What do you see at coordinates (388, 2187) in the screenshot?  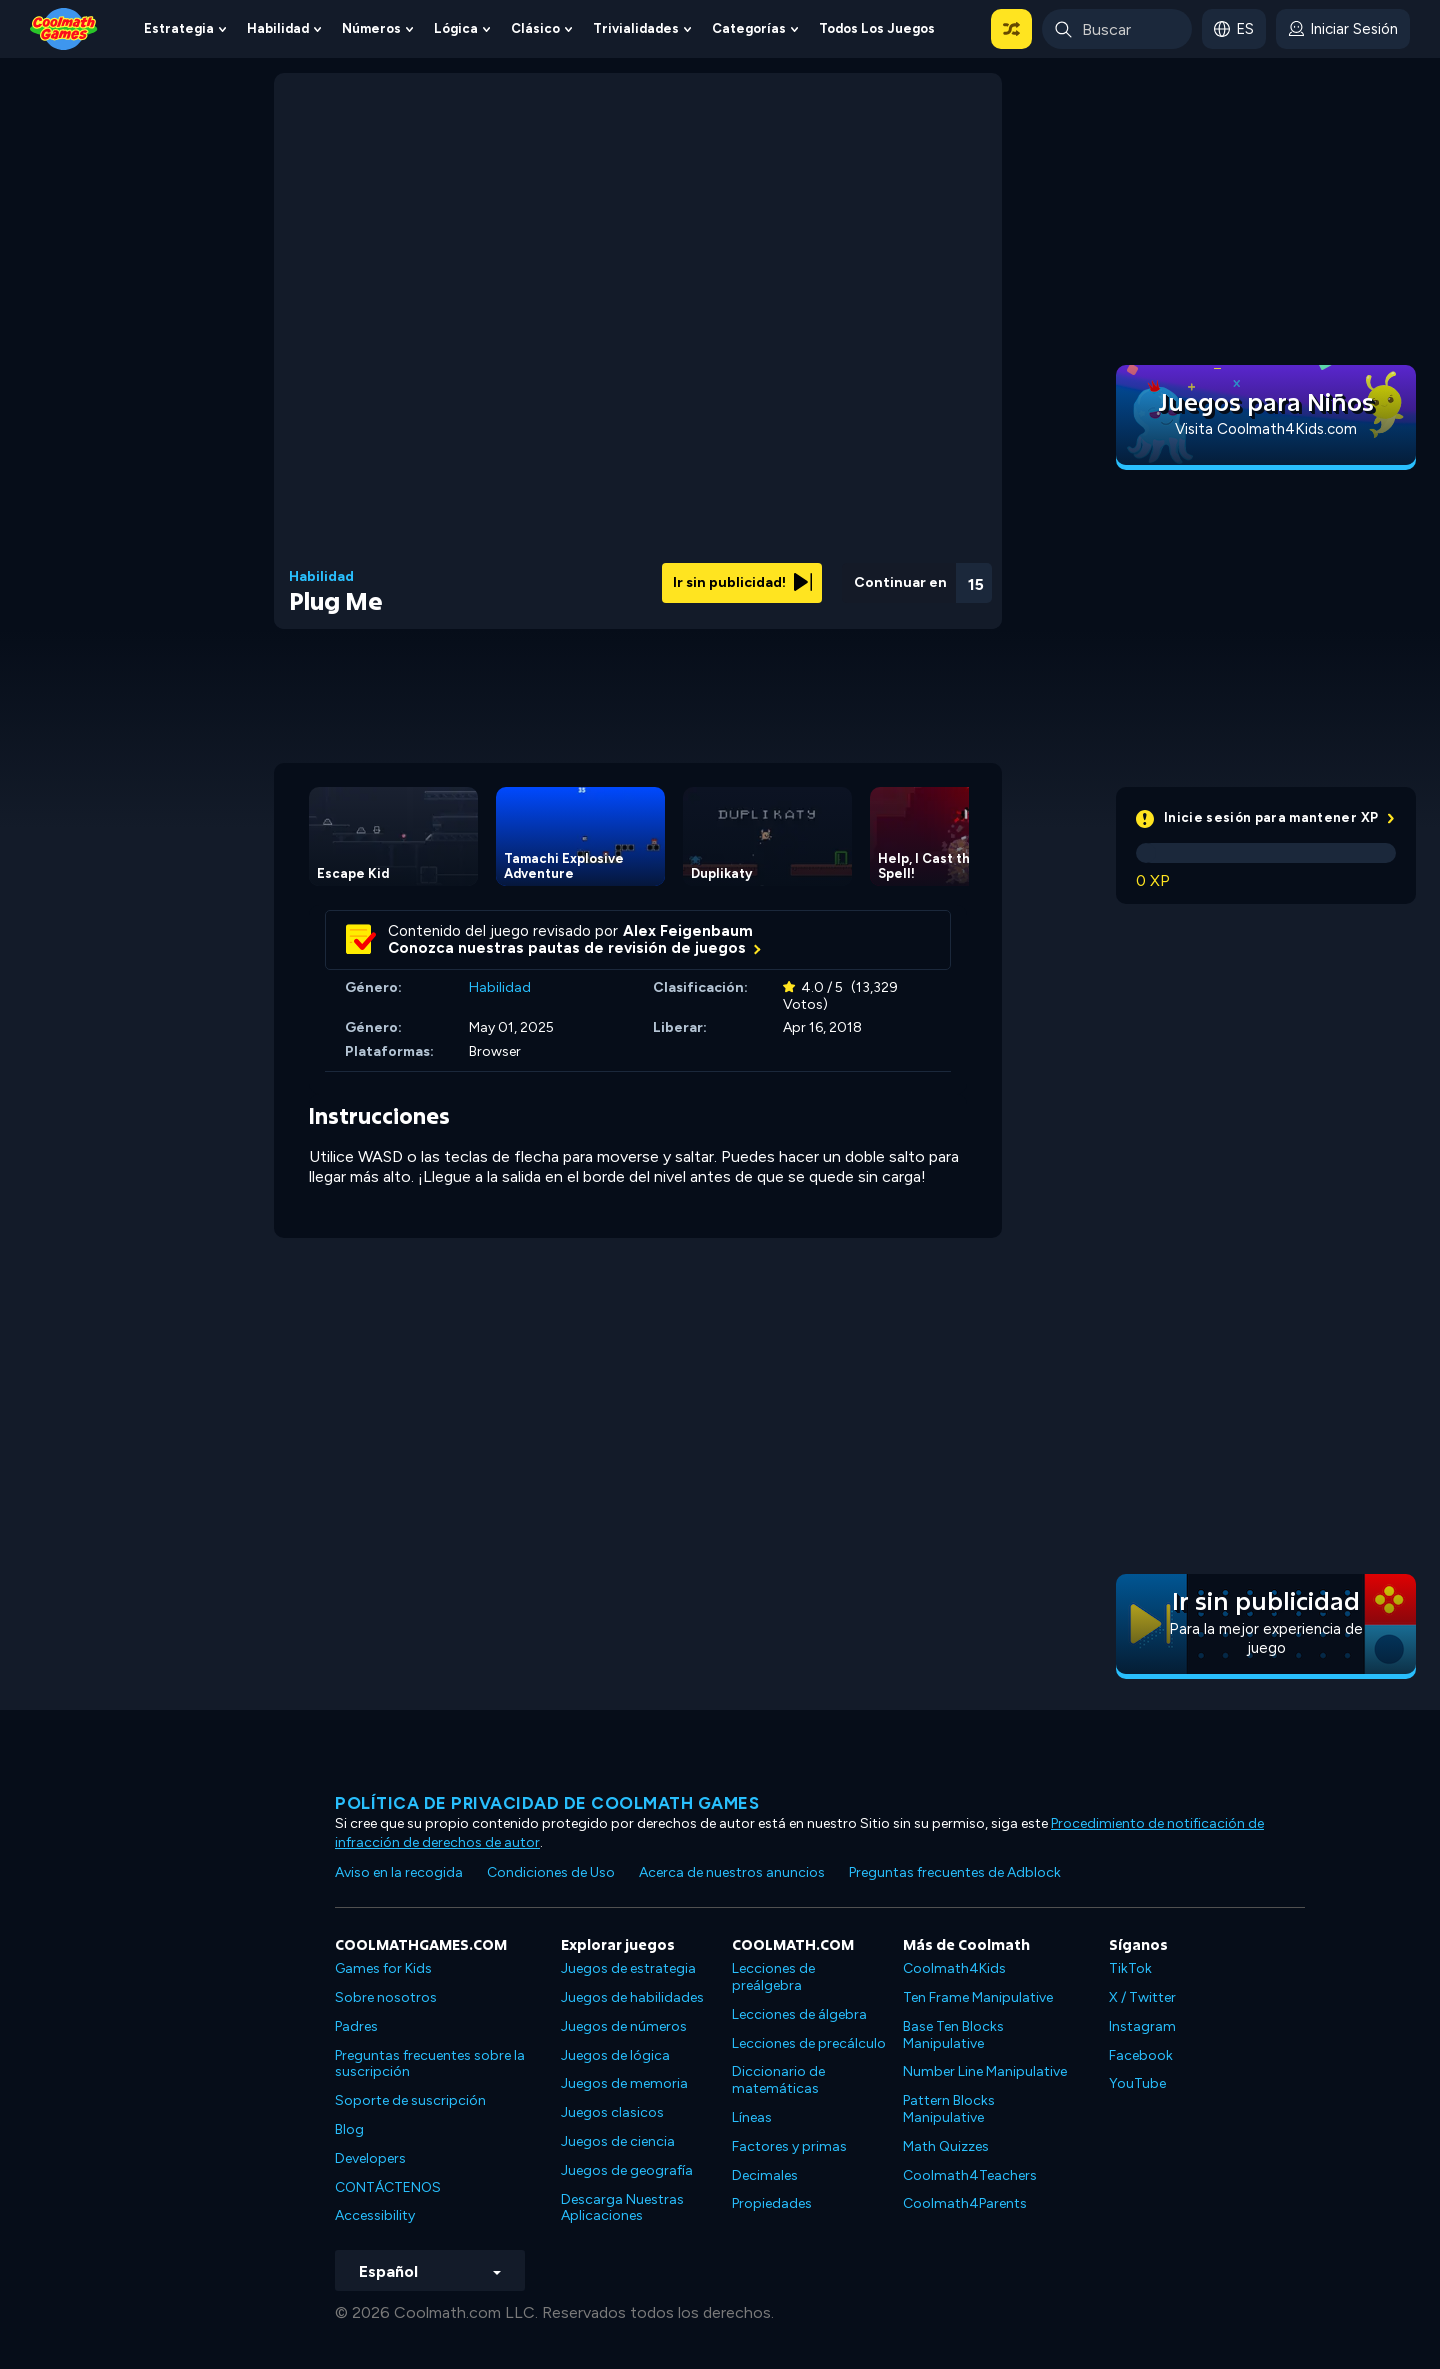 I see `CONTÁCTENOS` at bounding box center [388, 2187].